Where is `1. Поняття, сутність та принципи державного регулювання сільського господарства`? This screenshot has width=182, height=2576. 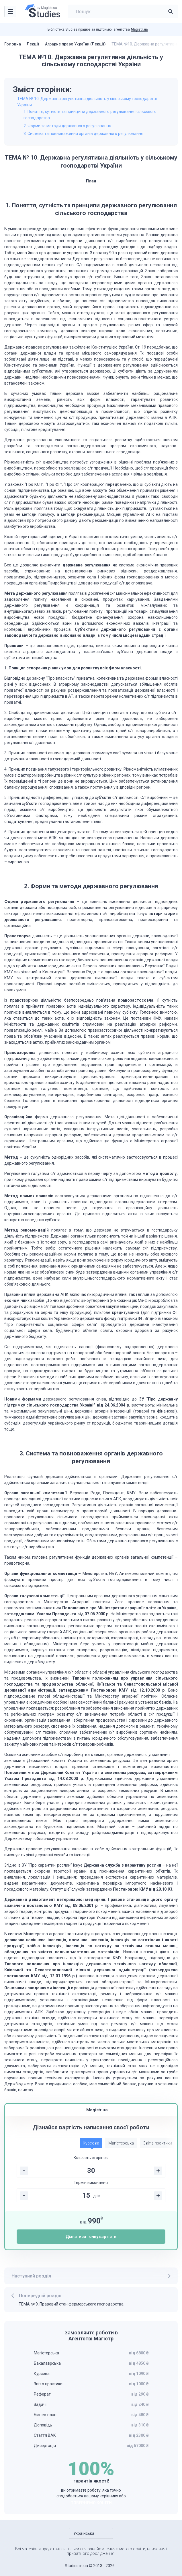
1. Поняття, сутність та принципи державного регулювання сільського господарства is located at coordinates (90, 114).